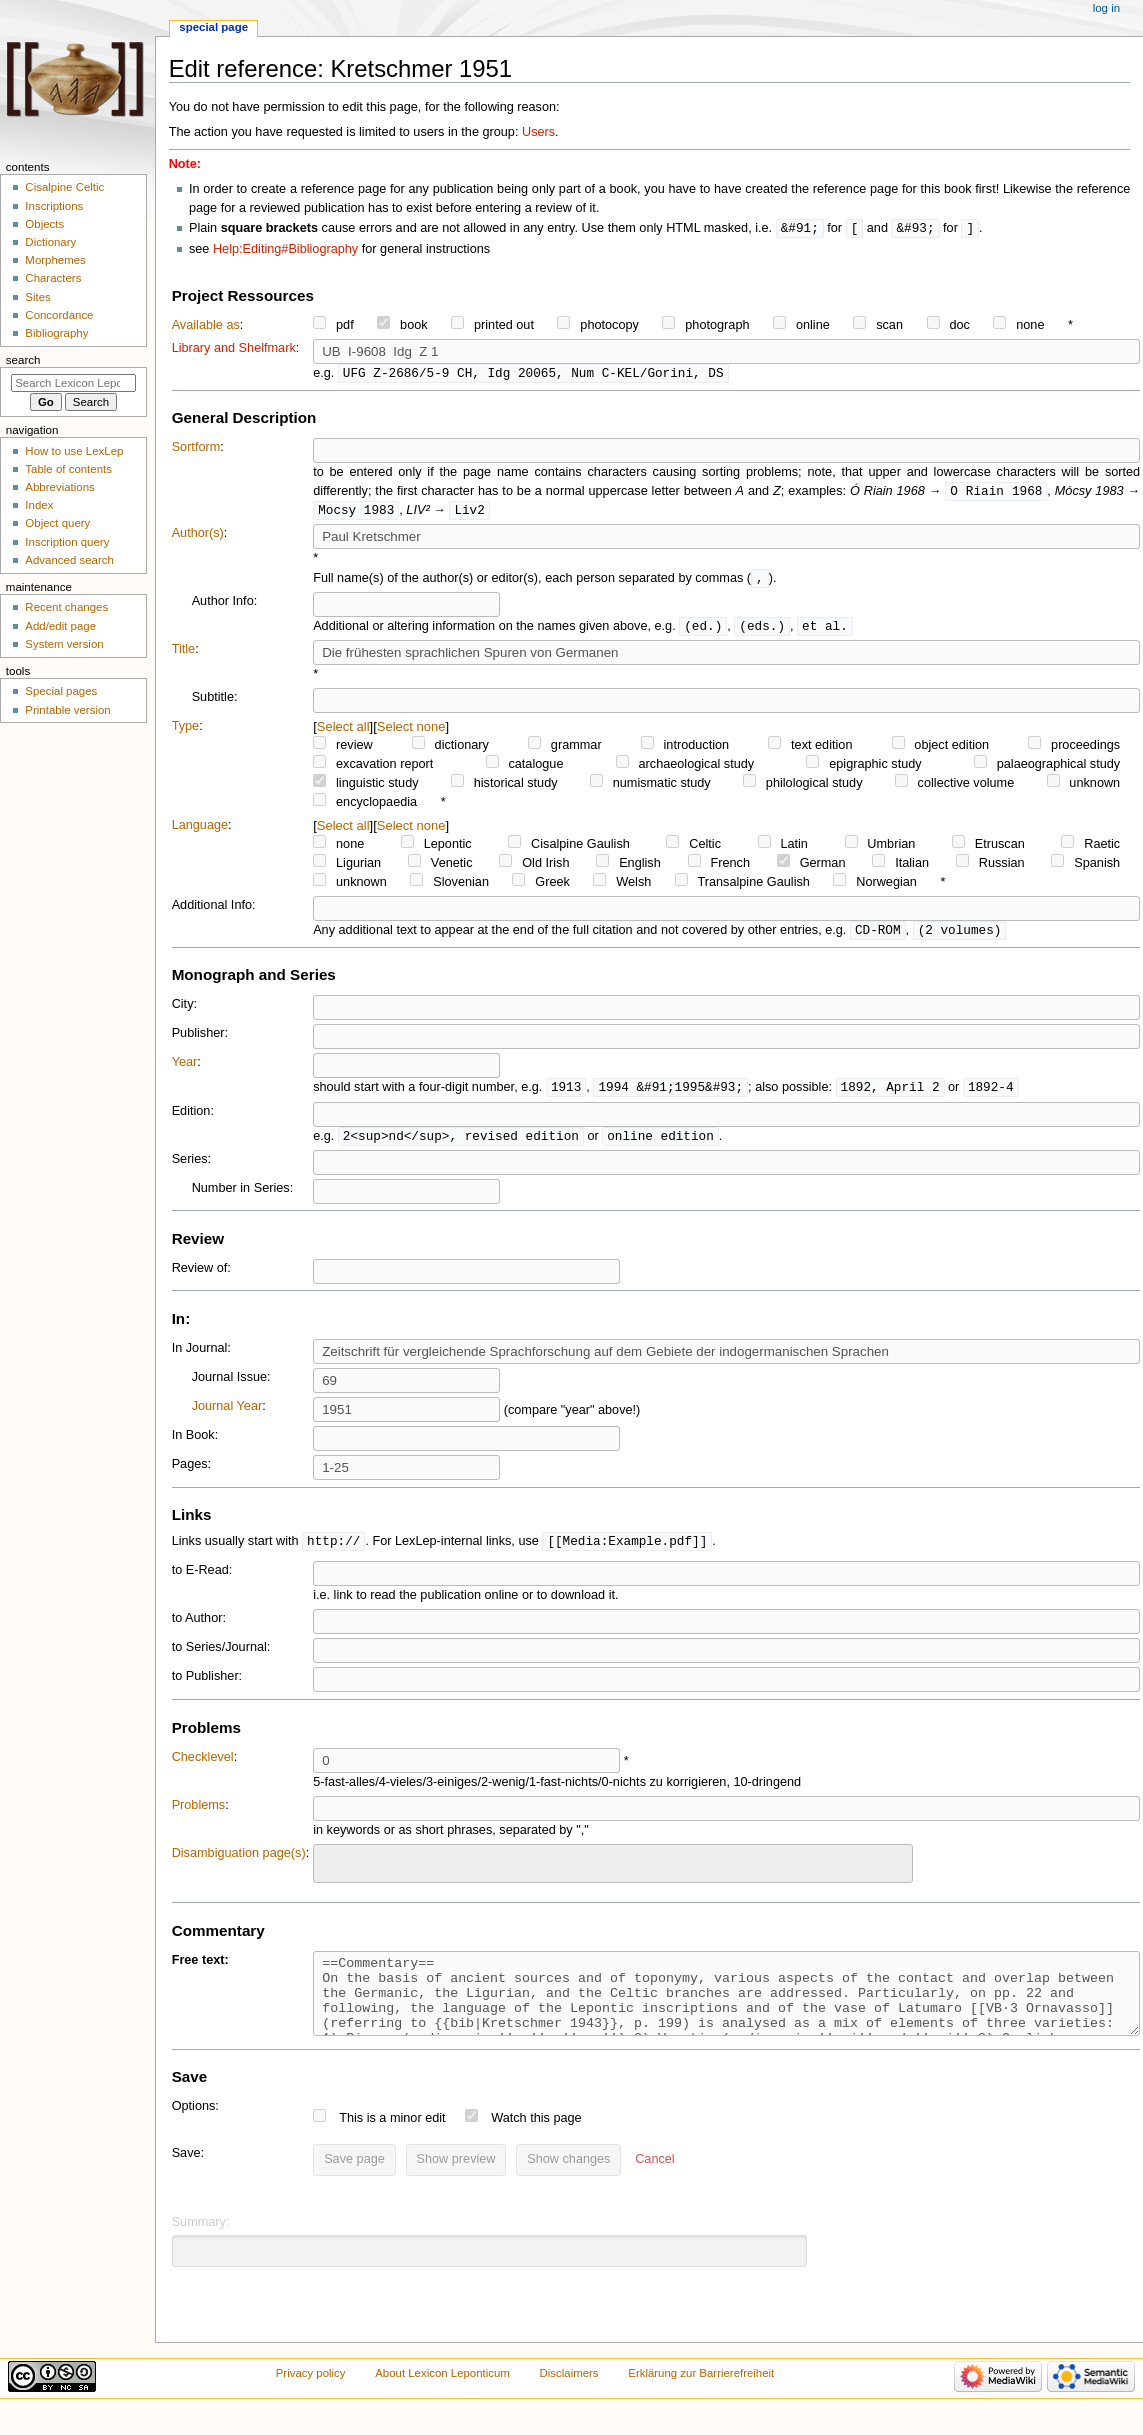 This screenshot has height=2435, width=1143. I want to click on Select none, so click(411, 732).